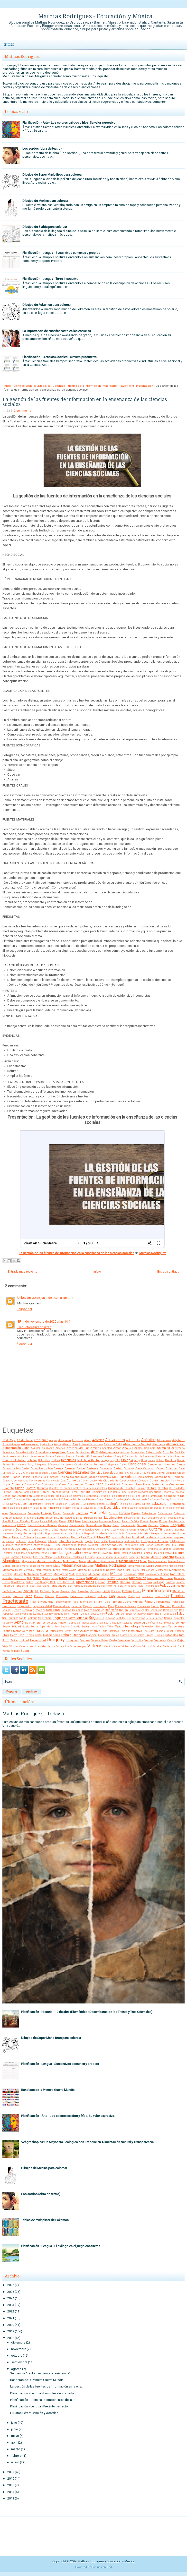 Image resolution: width=187 pixels, height=2576 pixels. I want to click on Escuela, so click(98, 1512).